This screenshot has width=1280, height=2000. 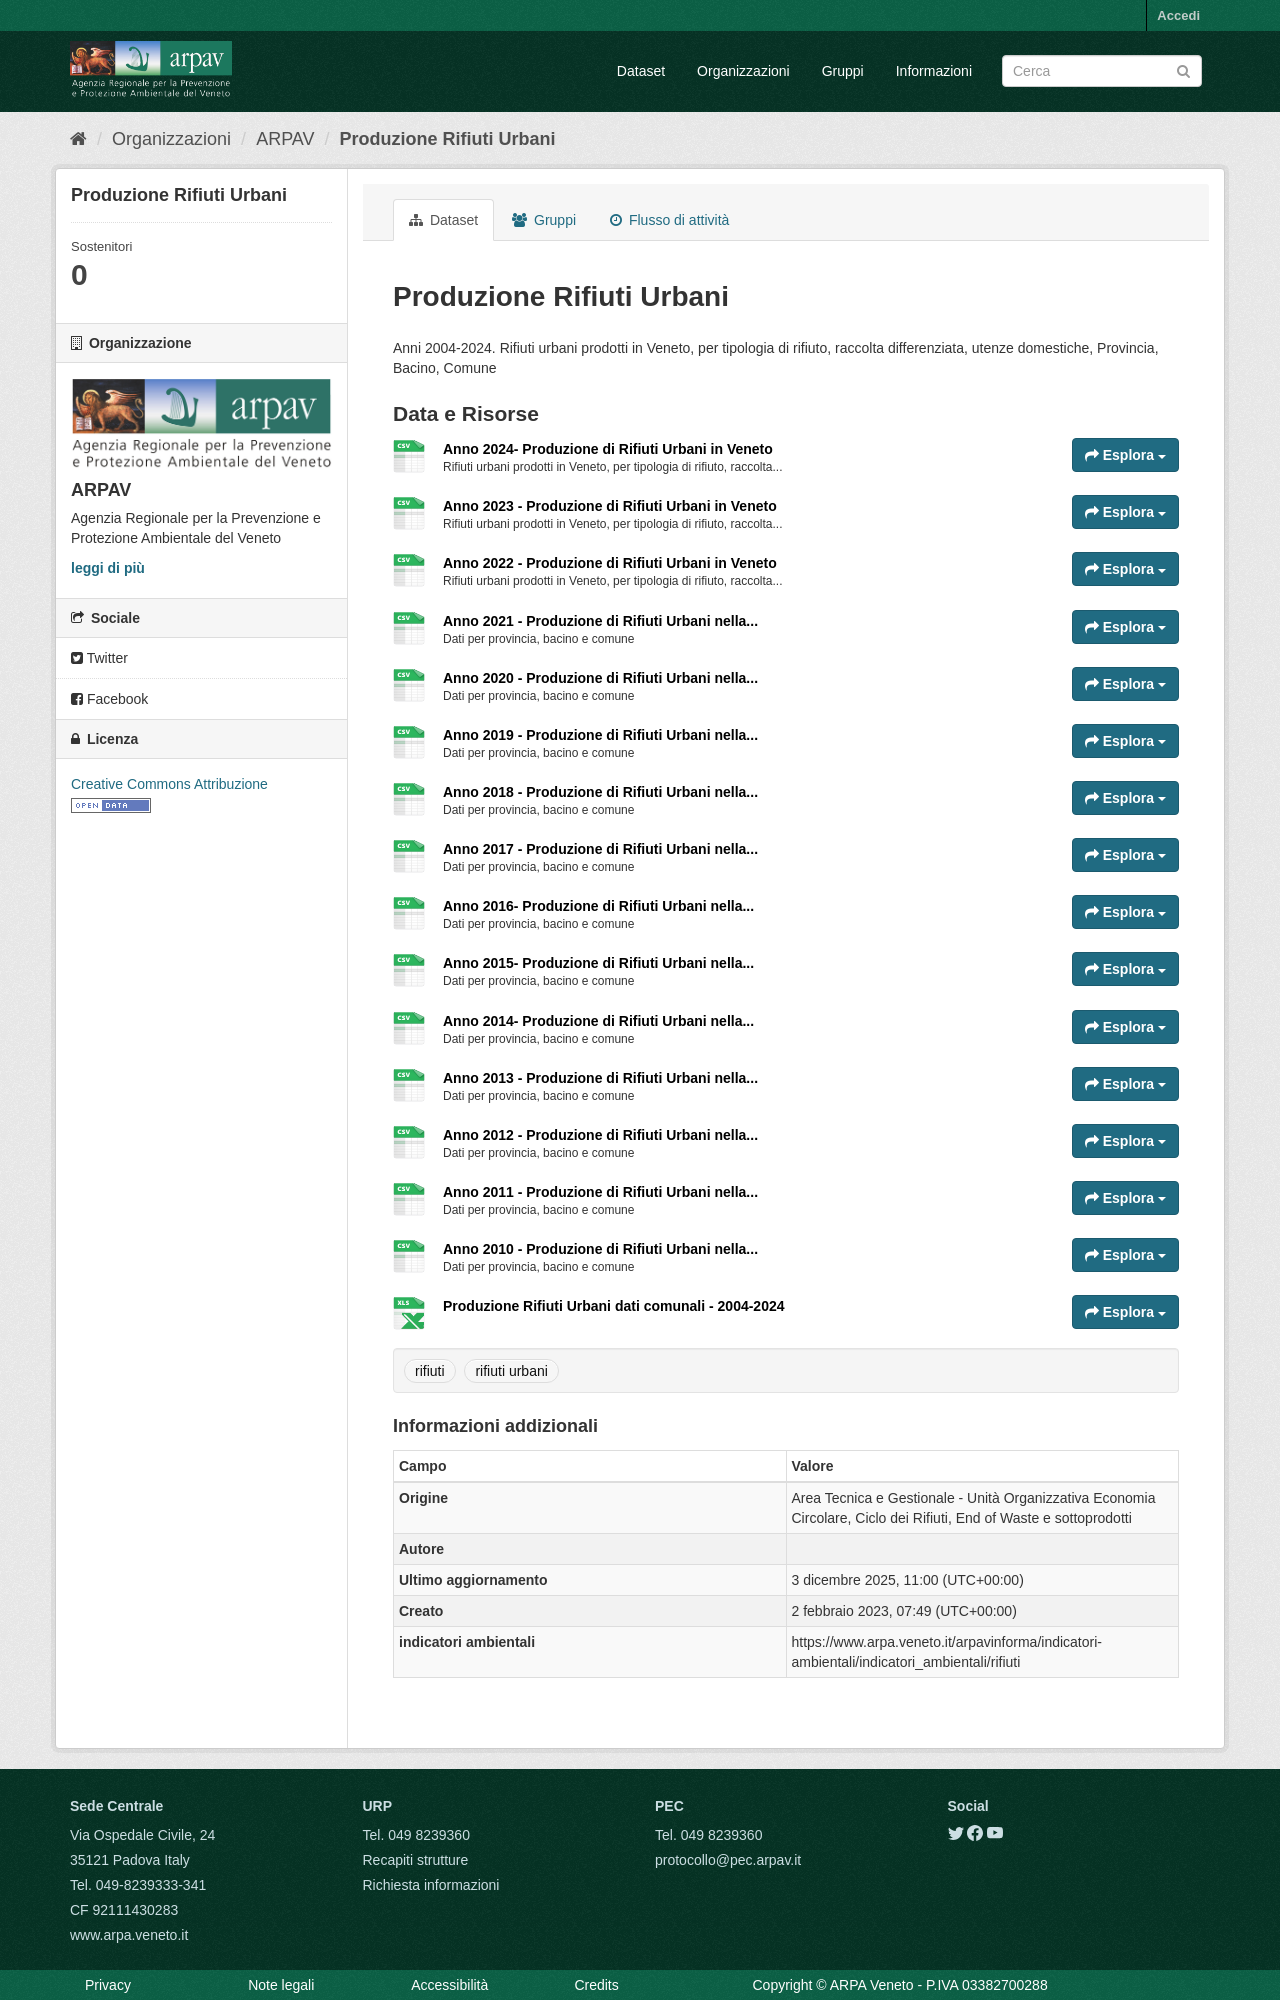 I want to click on Recapiti strutture, so click(x=416, y=1860).